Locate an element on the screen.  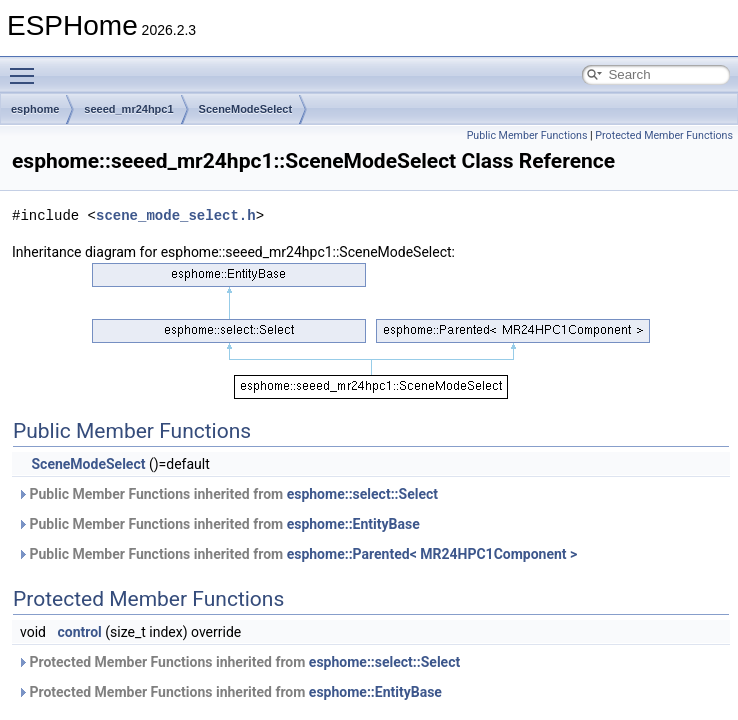
Public Member Functions is located at coordinates (527, 135).